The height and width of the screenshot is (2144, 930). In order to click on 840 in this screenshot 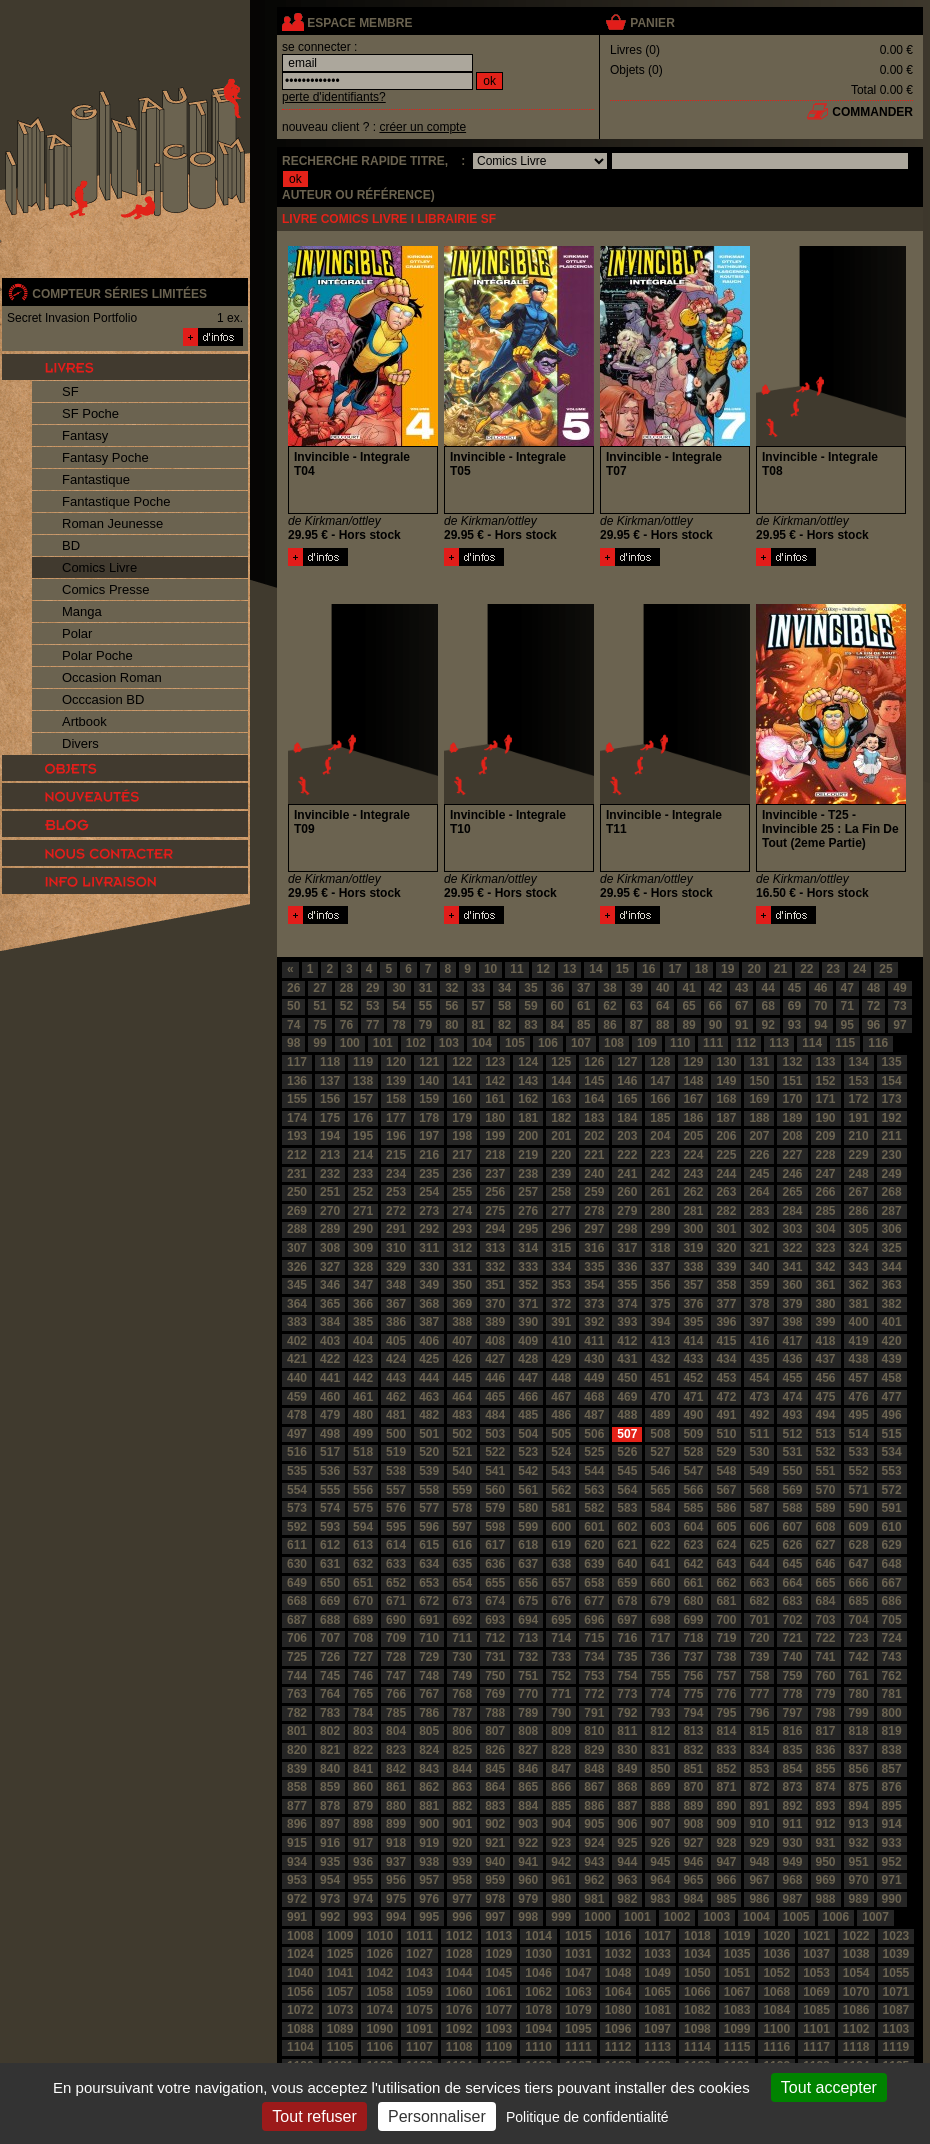, I will do `click(330, 1769)`.